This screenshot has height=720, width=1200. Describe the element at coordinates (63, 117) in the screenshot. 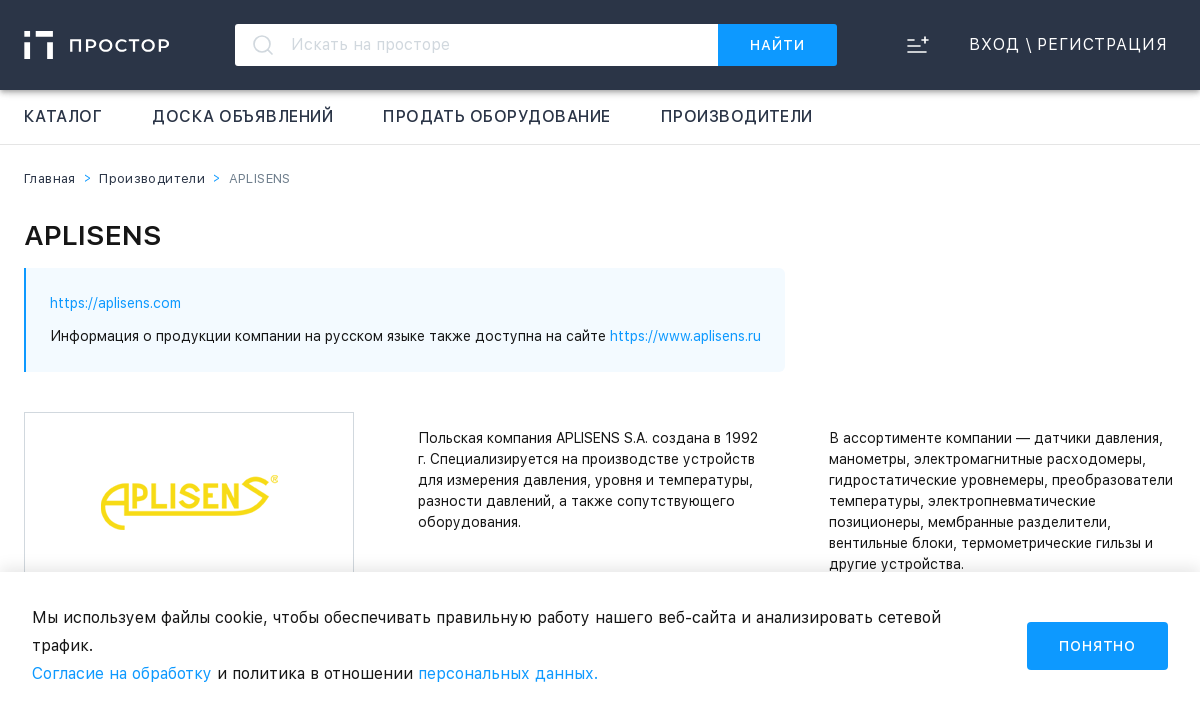

I see `Каталог` at that location.